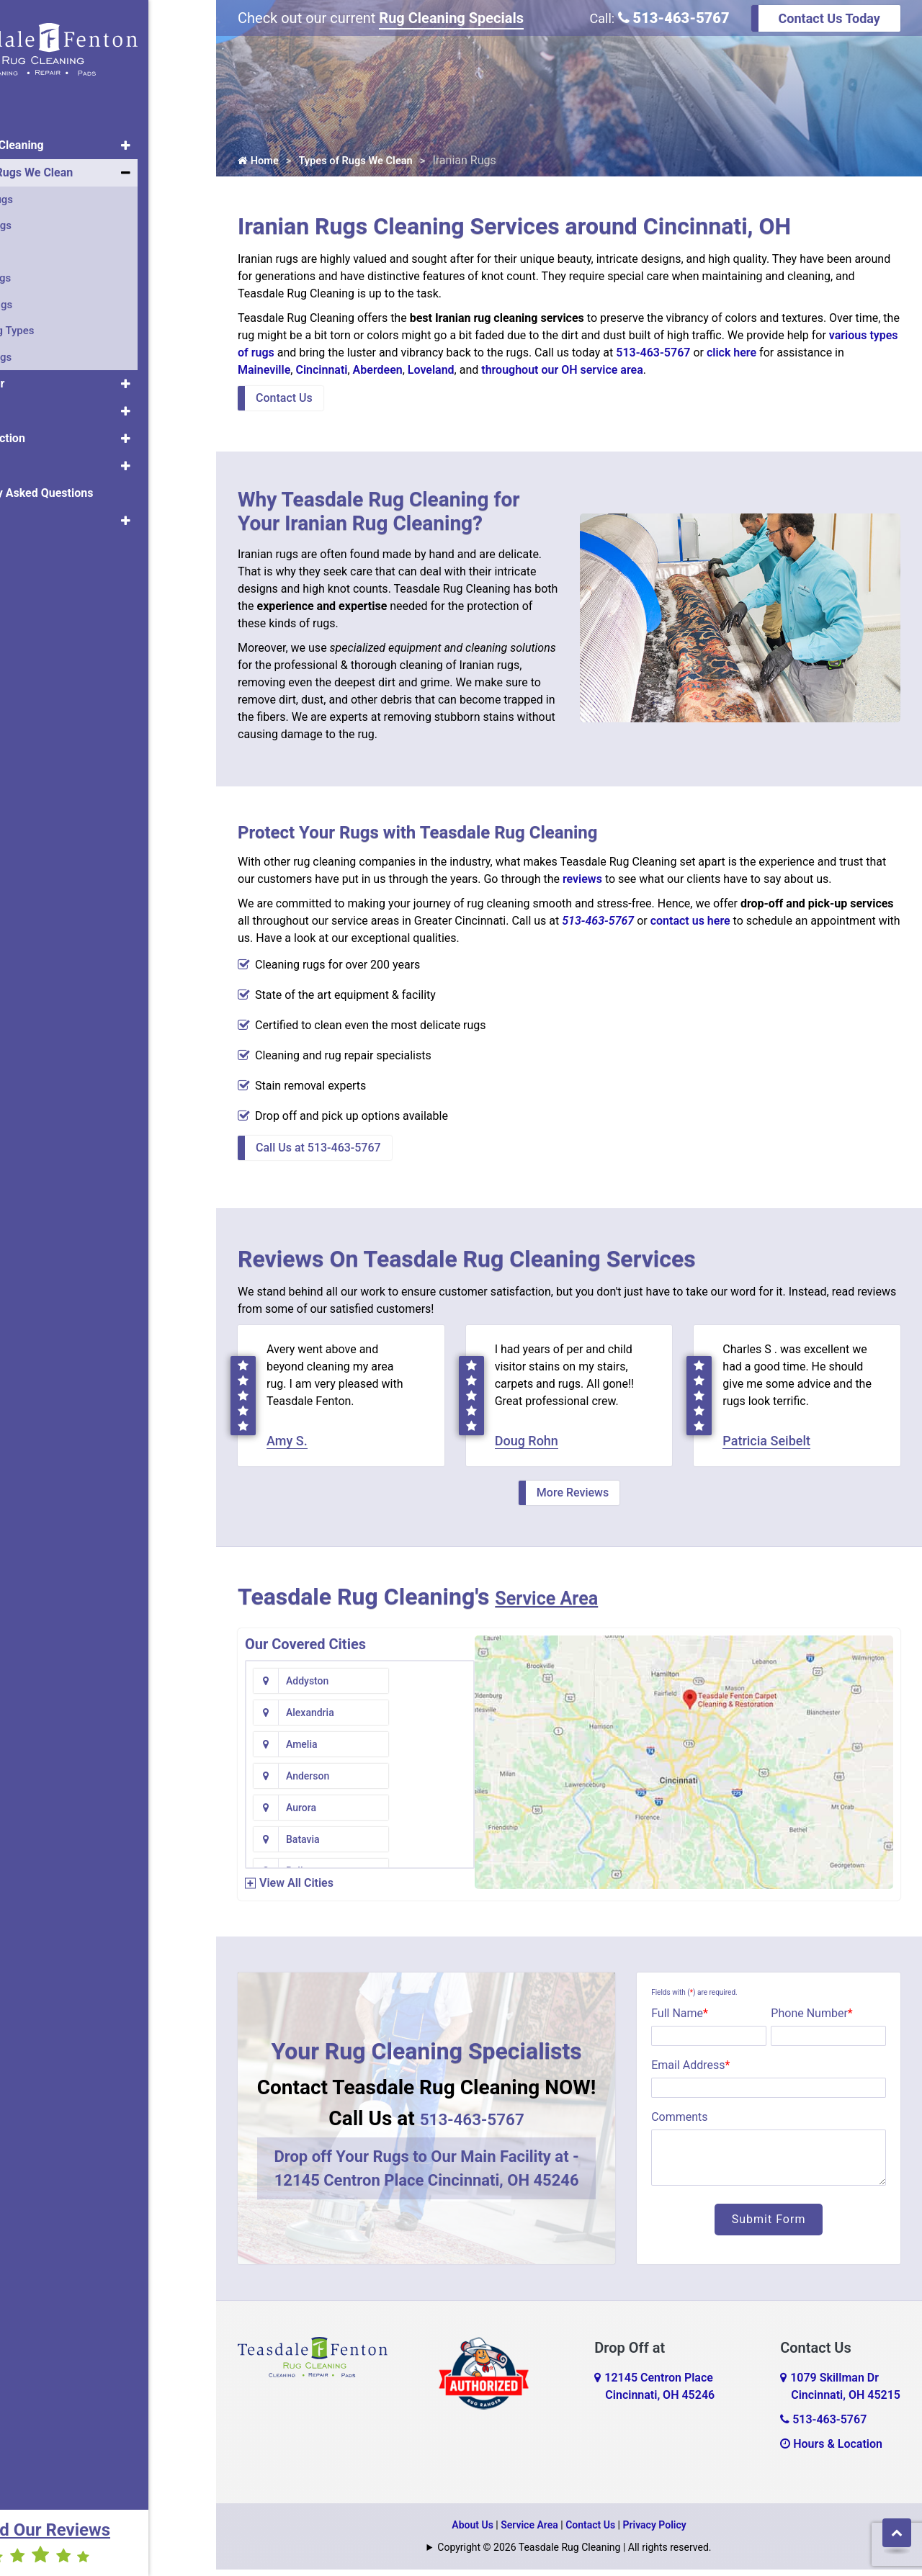 The height and width of the screenshot is (2576, 922). What do you see at coordinates (811, 2020) in the screenshot?
I see `Phone Number` at bounding box center [811, 2020].